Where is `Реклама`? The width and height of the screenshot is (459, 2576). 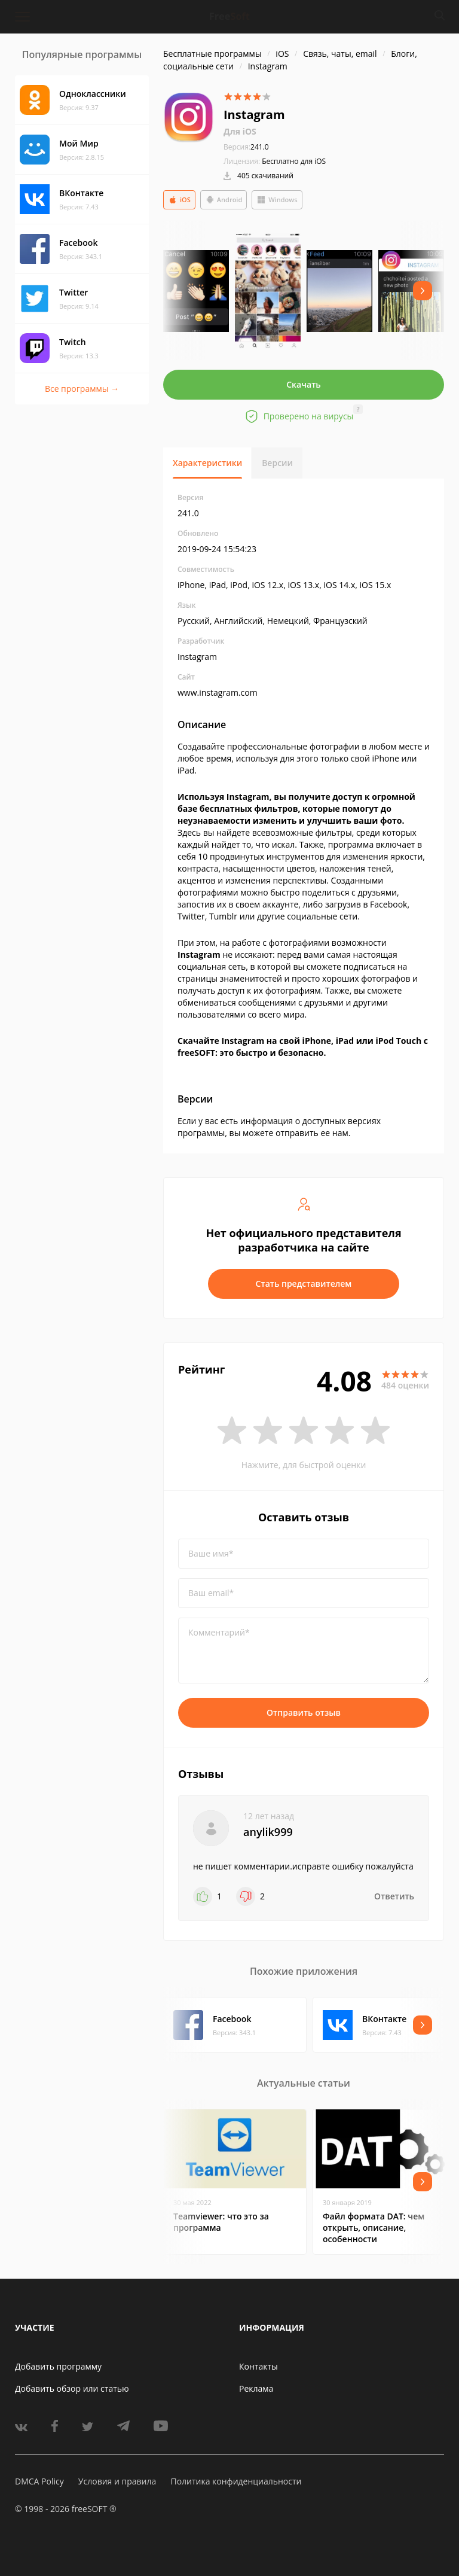 Реклама is located at coordinates (256, 2388).